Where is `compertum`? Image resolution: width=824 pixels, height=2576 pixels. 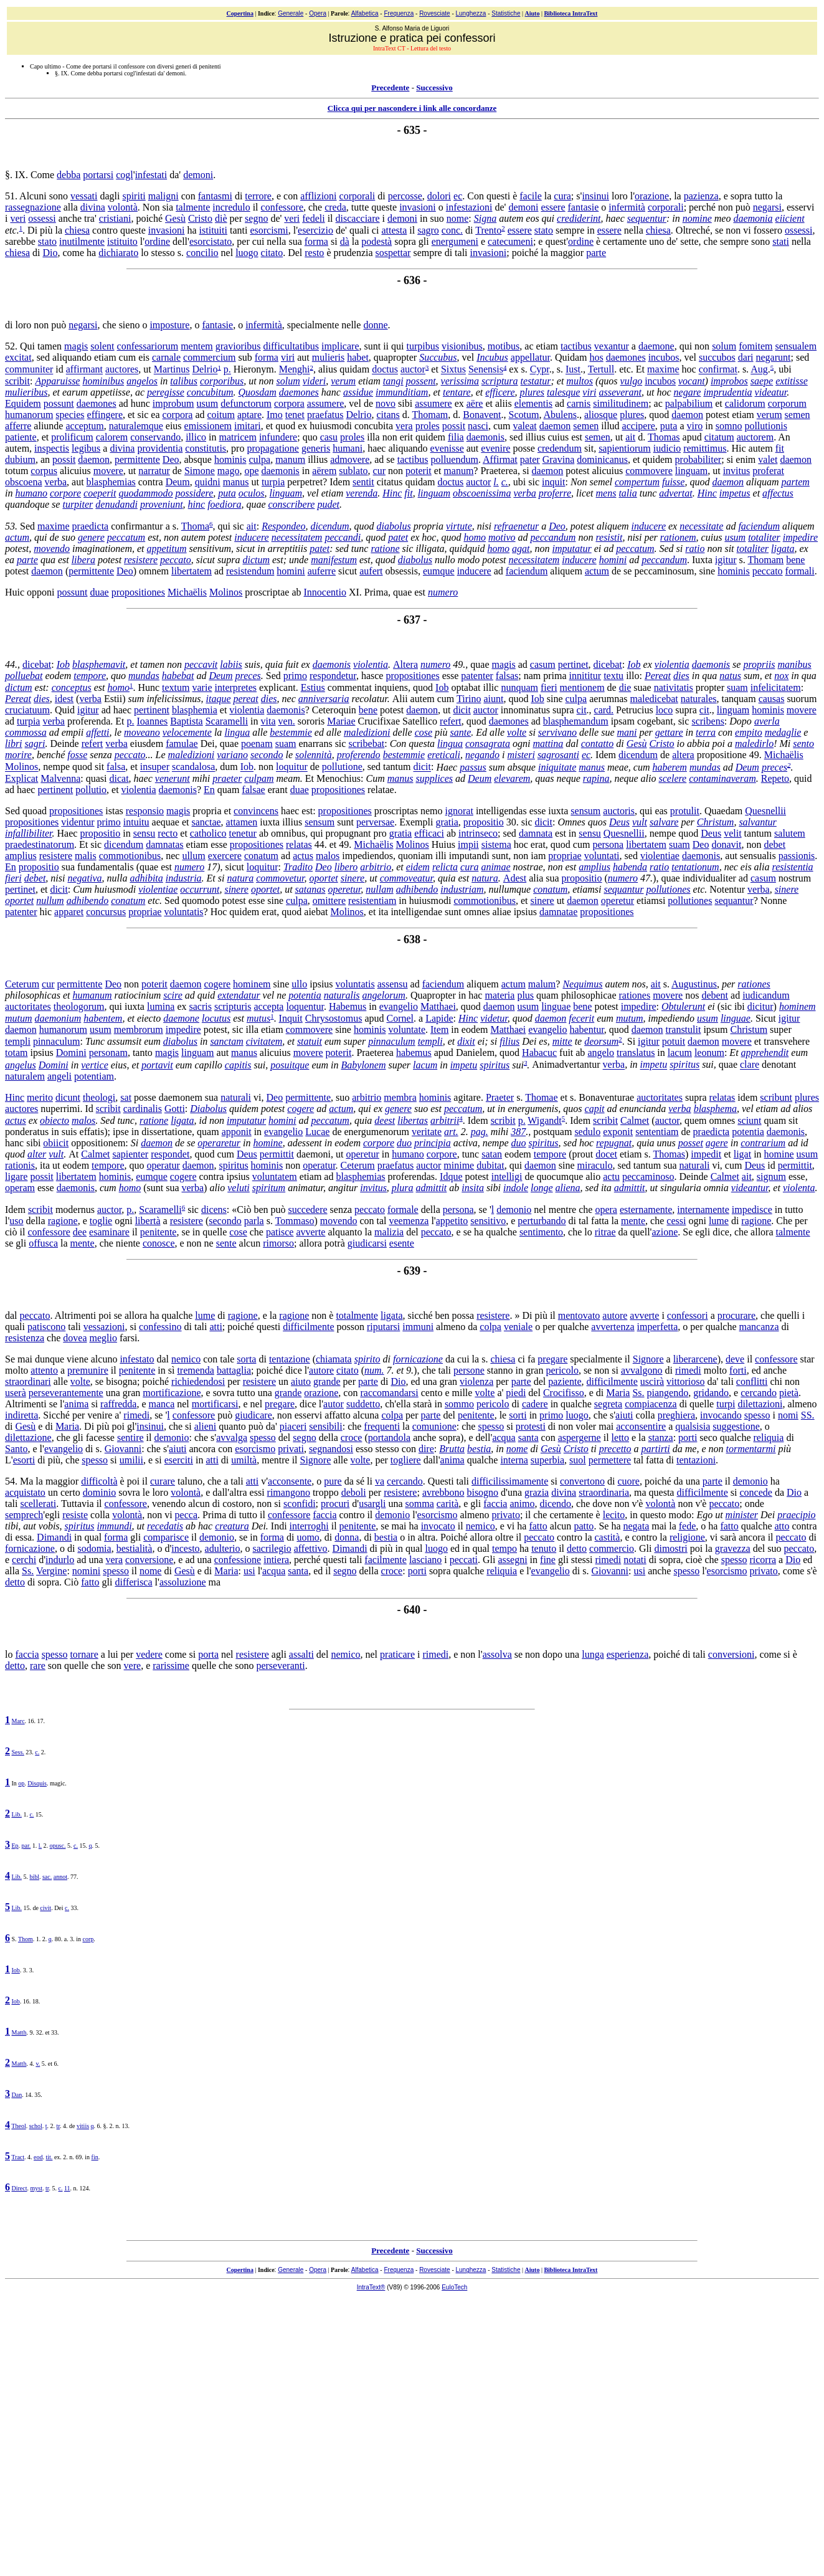
compertum is located at coordinates (637, 482).